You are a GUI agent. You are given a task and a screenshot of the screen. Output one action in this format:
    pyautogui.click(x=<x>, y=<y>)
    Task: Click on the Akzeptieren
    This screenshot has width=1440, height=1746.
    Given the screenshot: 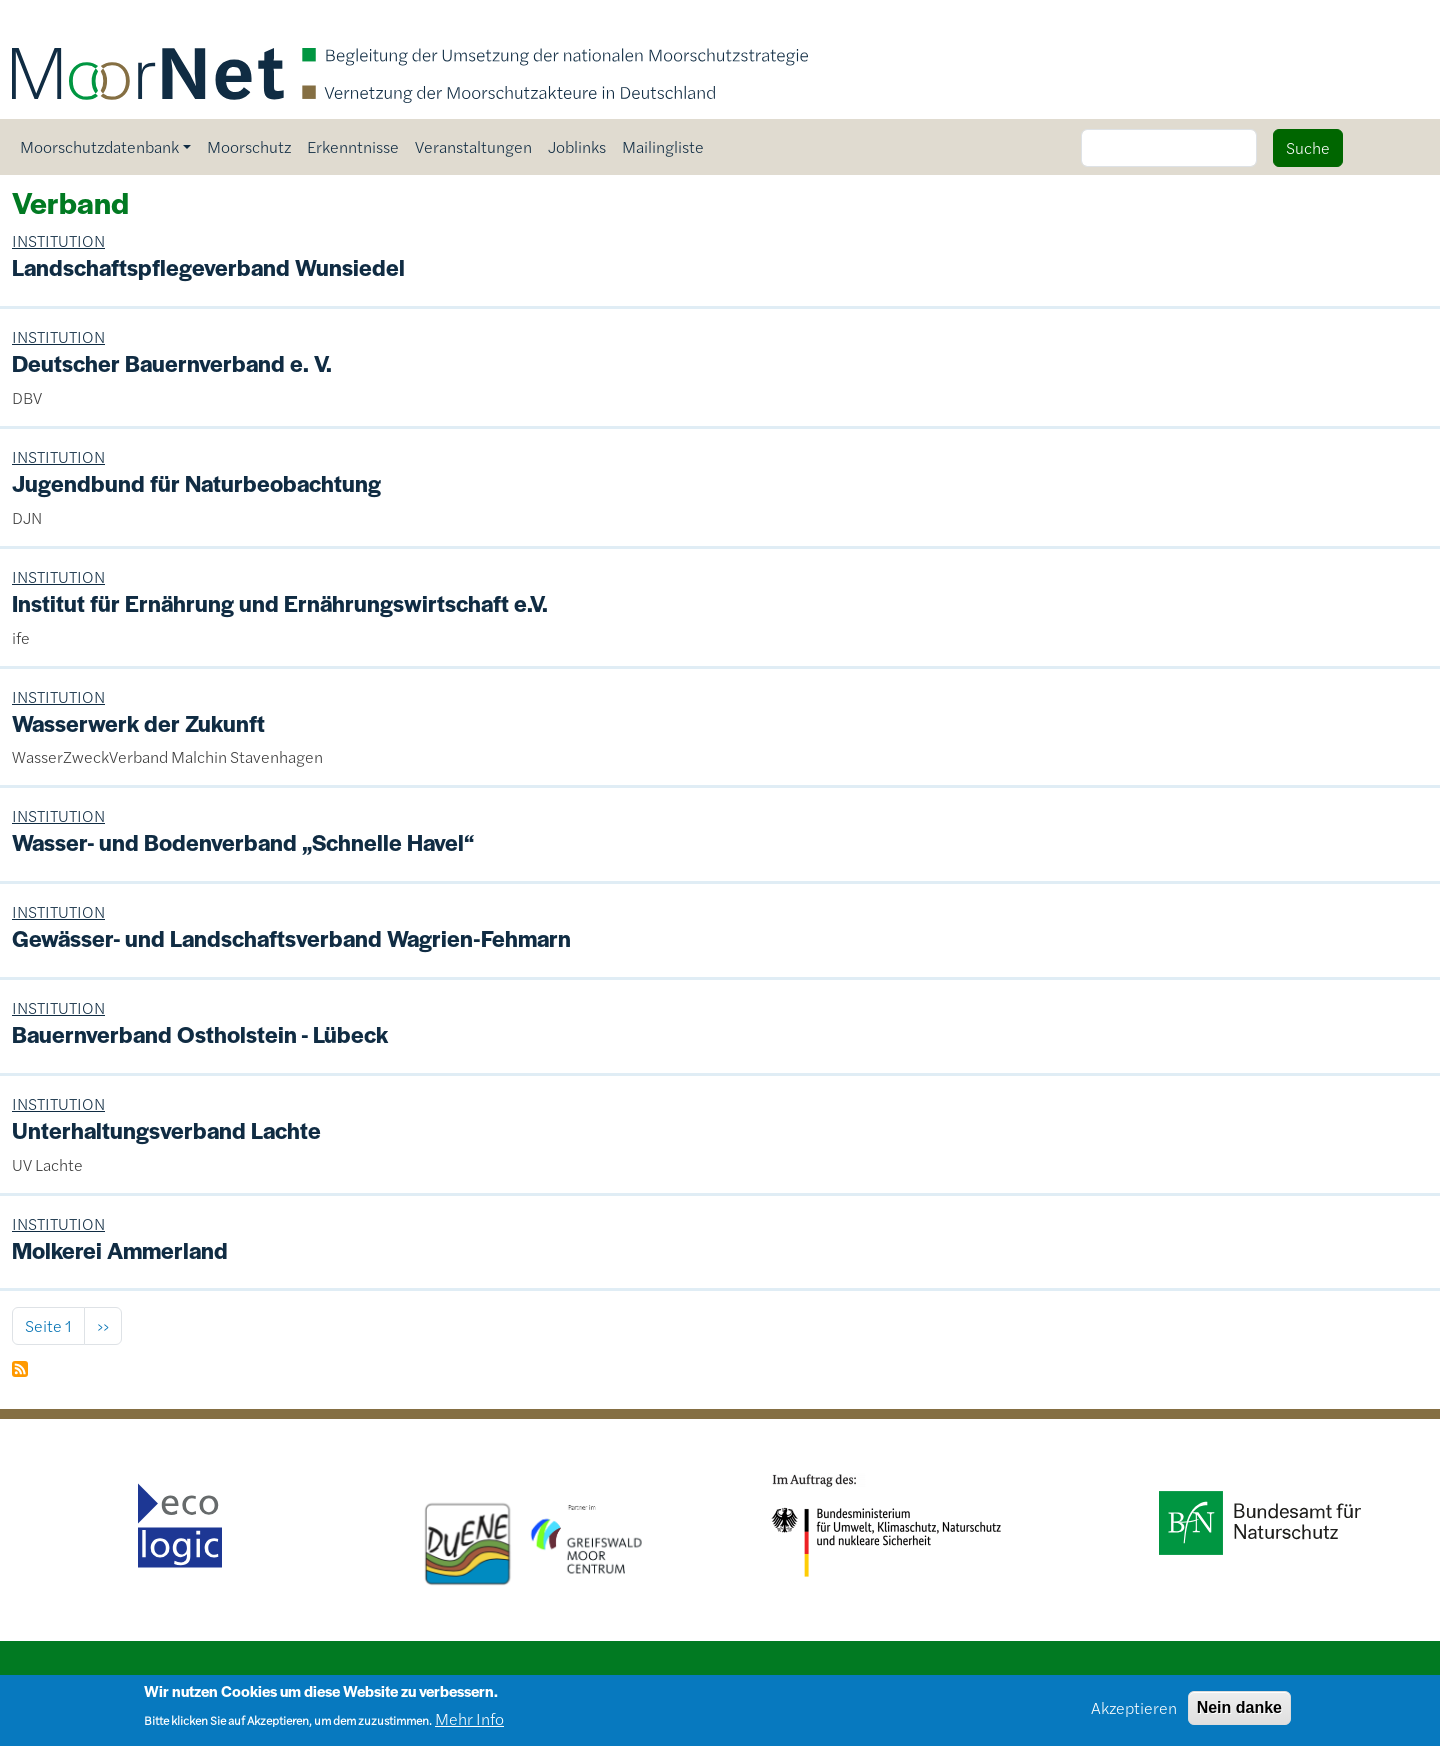 What is the action you would take?
    pyautogui.click(x=1134, y=1712)
    